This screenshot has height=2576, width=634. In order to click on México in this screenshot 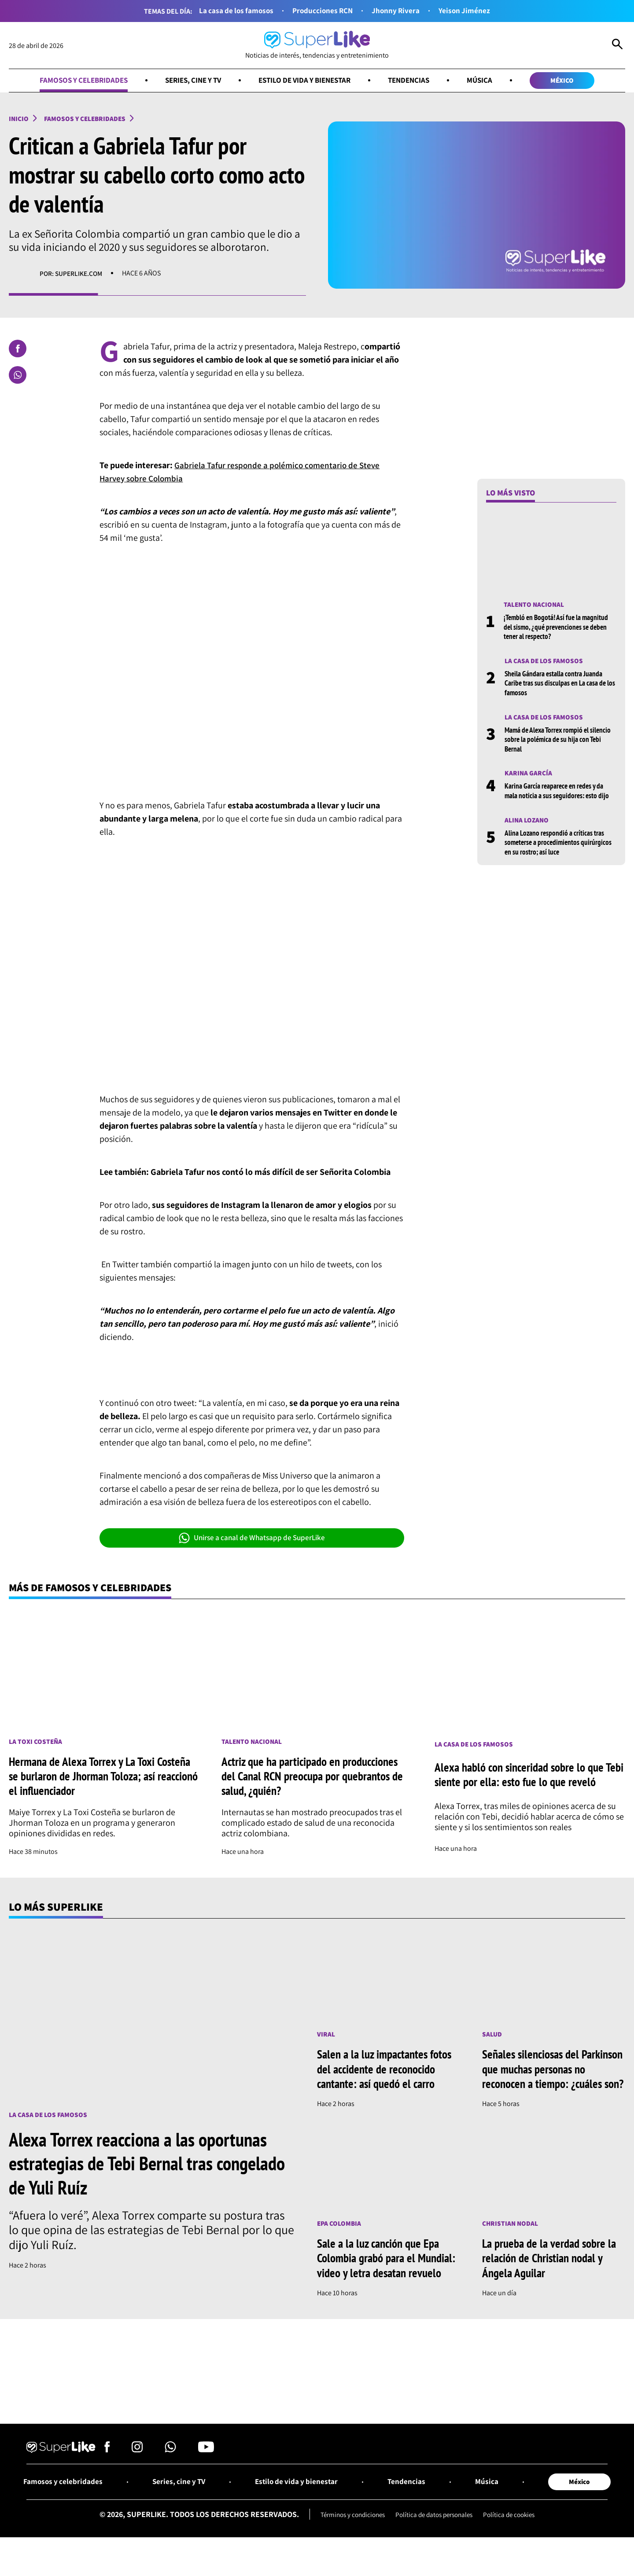, I will do `click(573, 81)`.